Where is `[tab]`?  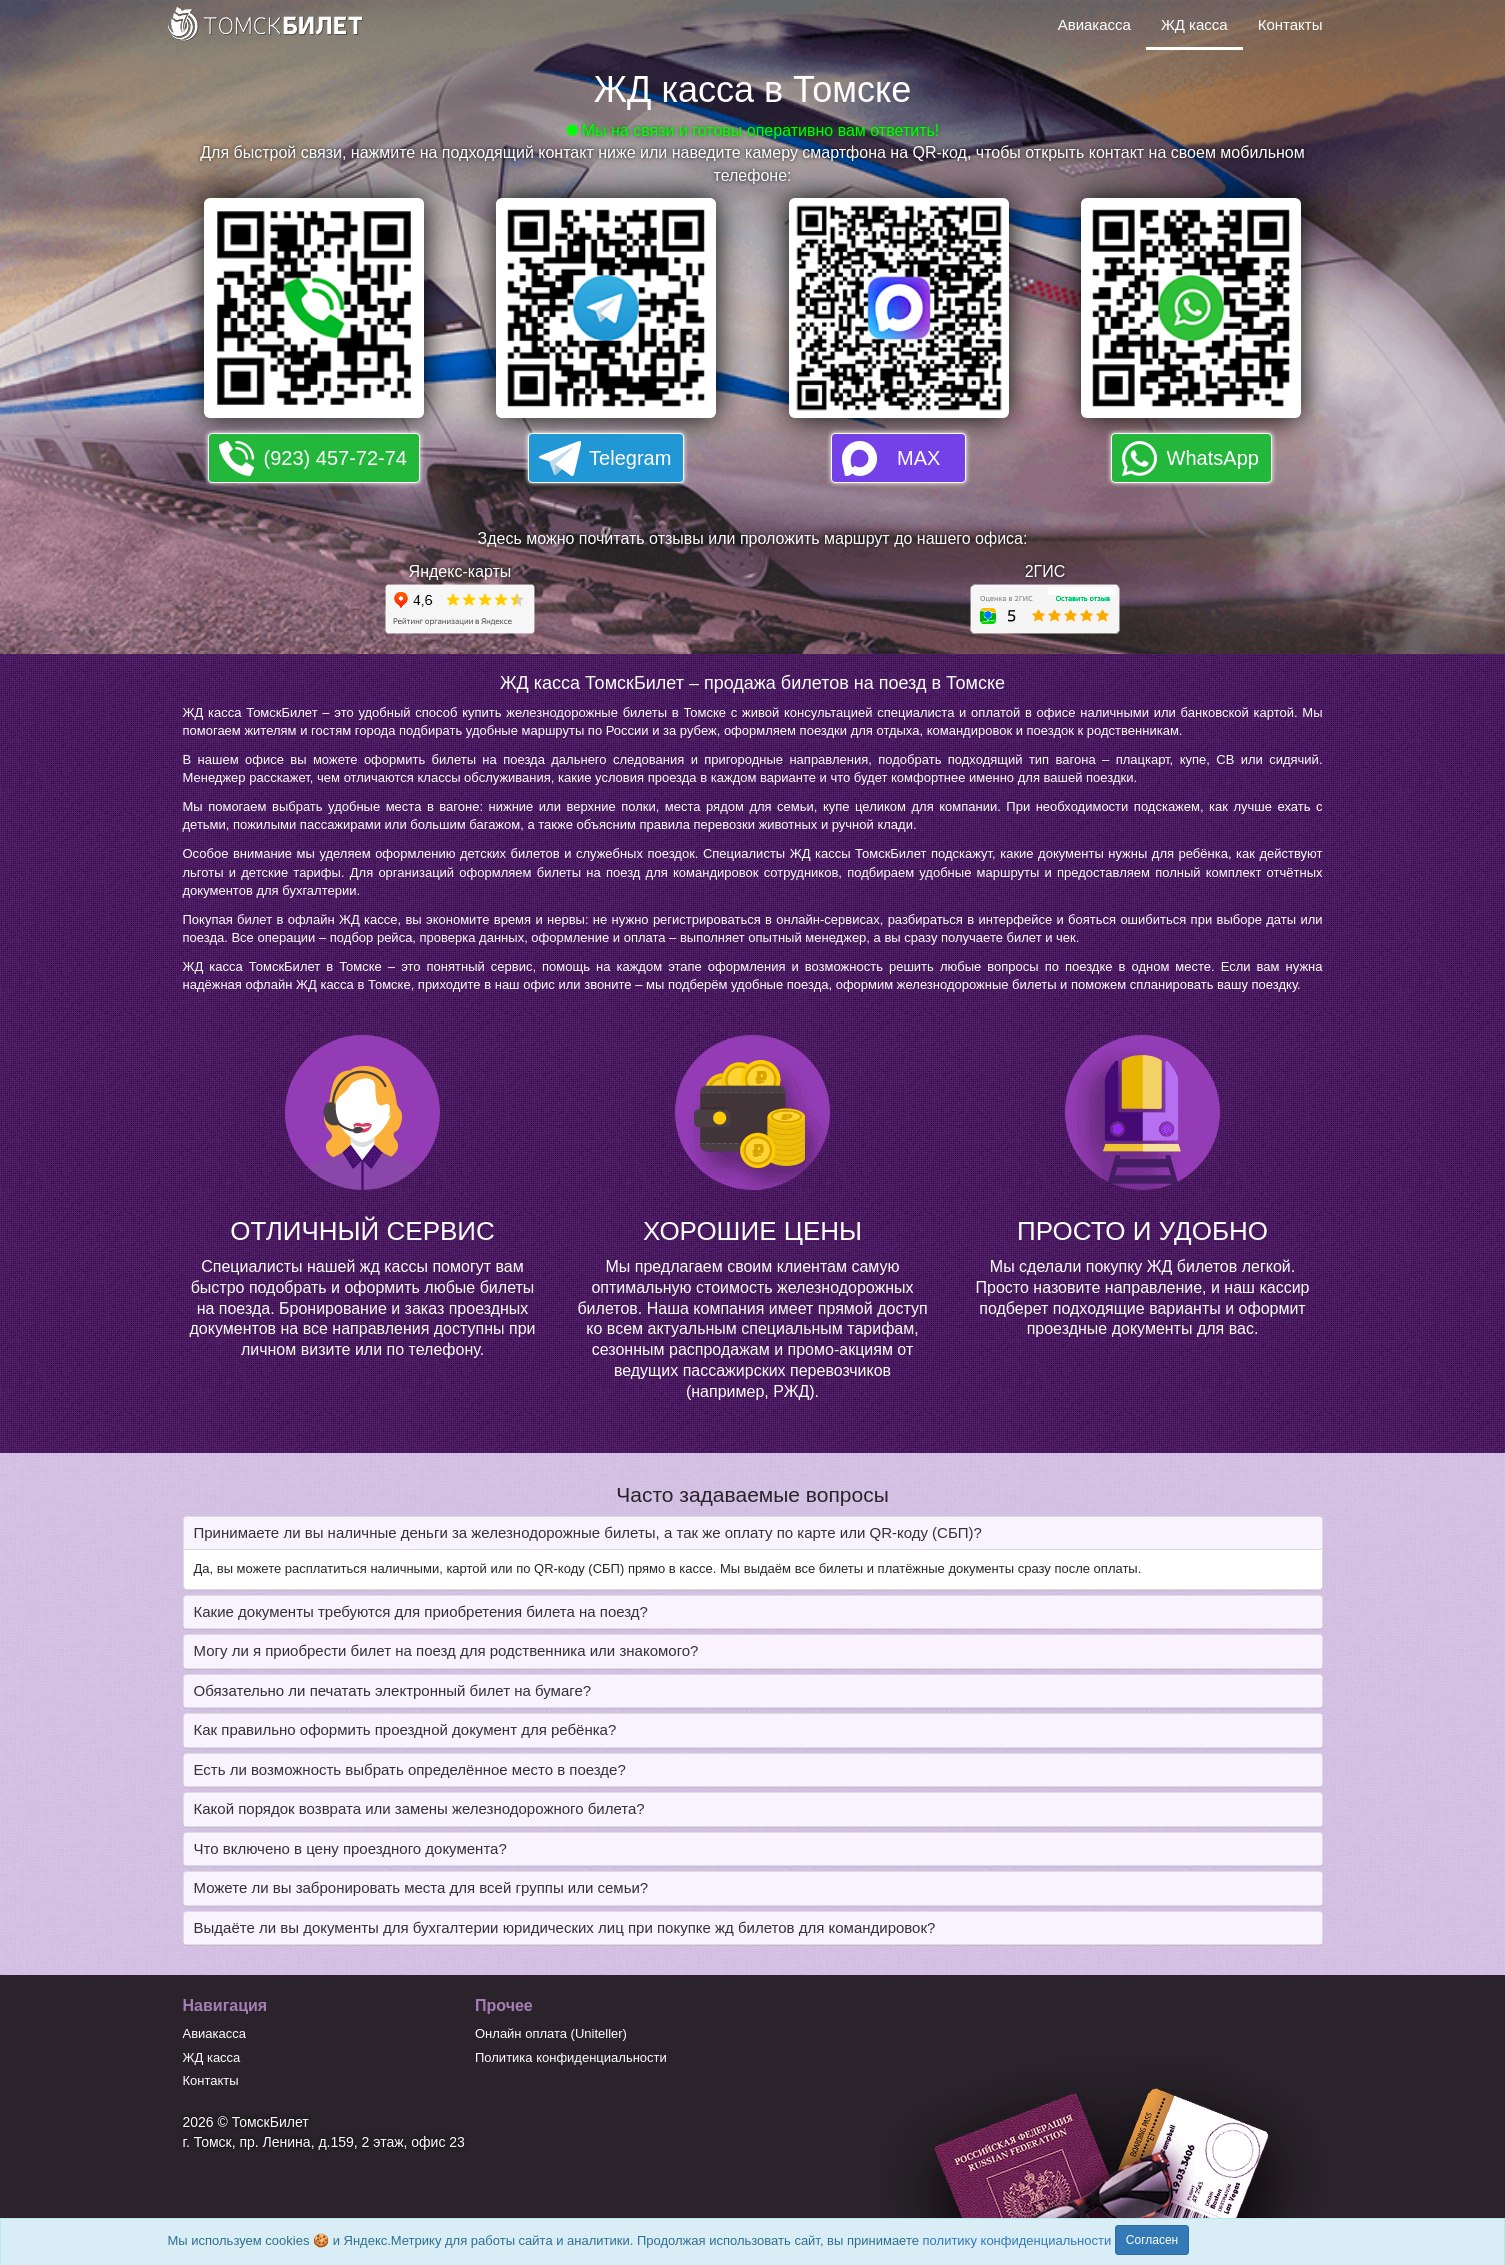 [tab] is located at coordinates (753, 1533).